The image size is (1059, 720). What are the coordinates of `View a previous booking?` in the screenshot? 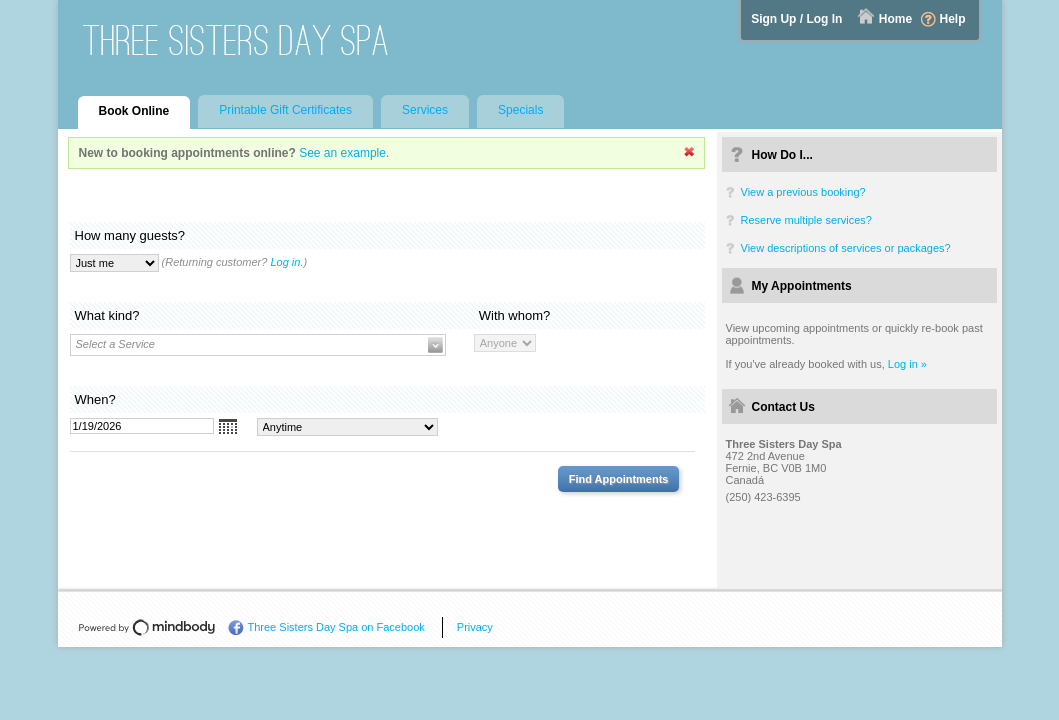 It's located at (803, 192).